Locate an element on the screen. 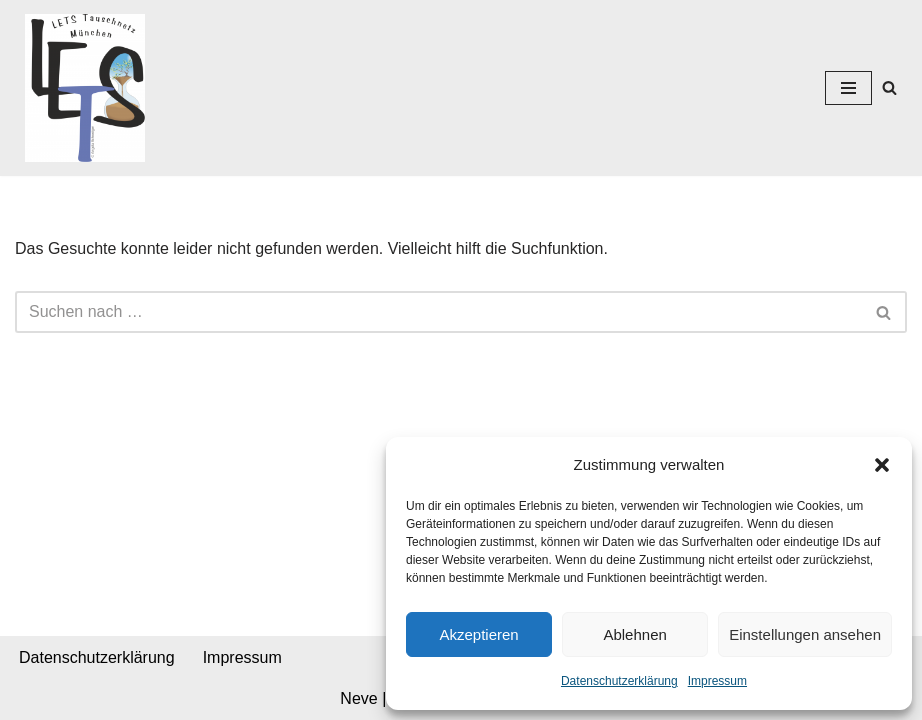 The height and width of the screenshot is (720, 922). [button] is located at coordinates (882, 465).